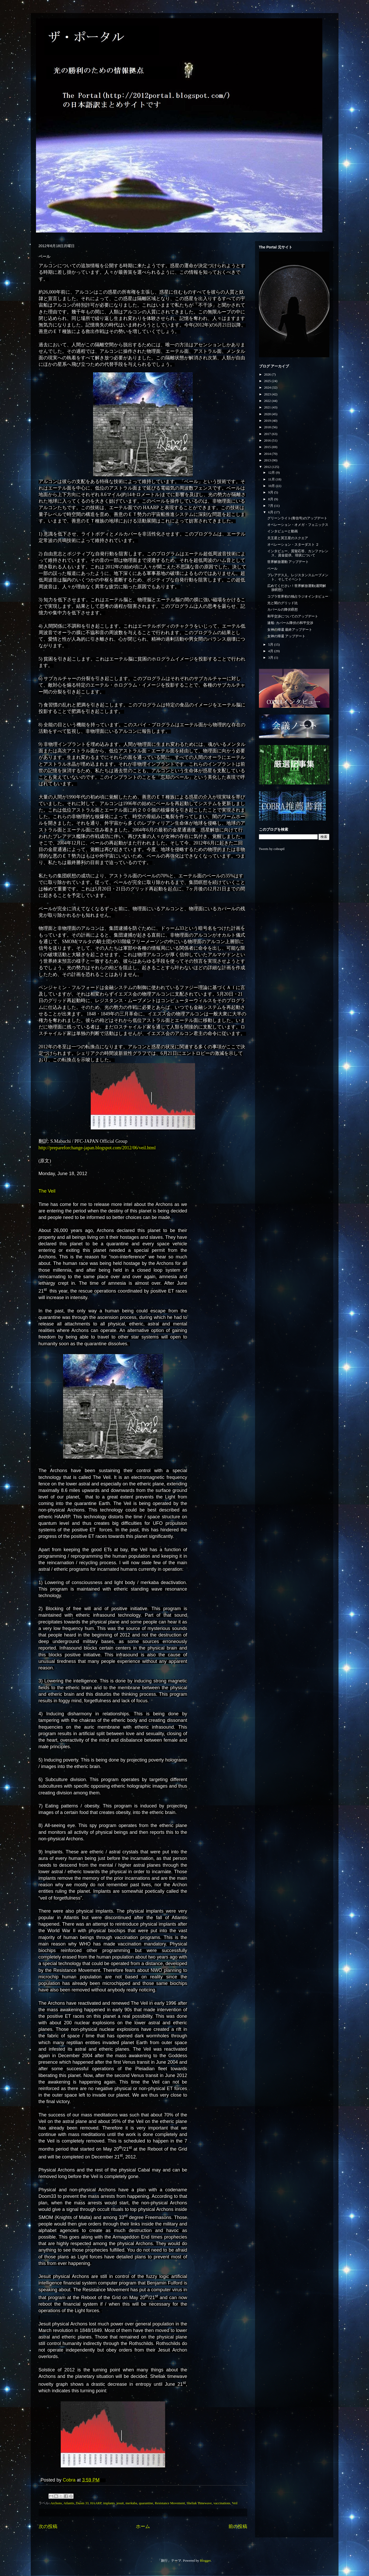 The height and width of the screenshot is (2576, 369). What do you see at coordinates (268, 387) in the screenshot?
I see `2024` at bounding box center [268, 387].